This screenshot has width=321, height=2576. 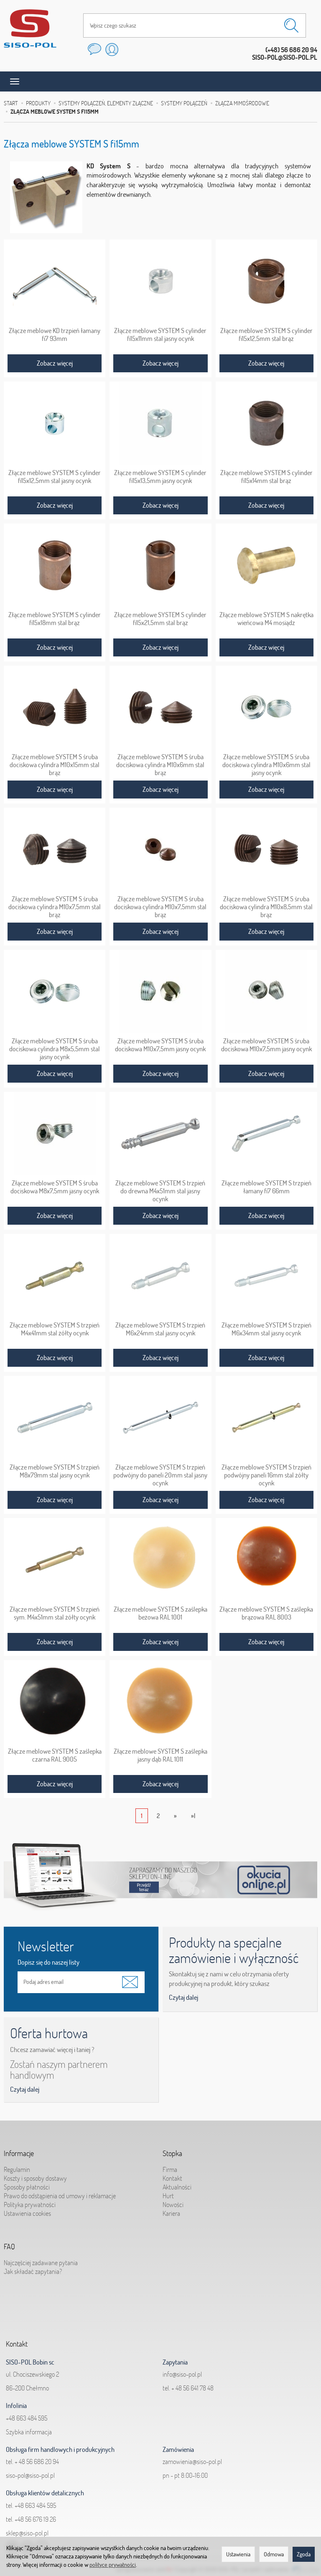 What do you see at coordinates (27, 2183) in the screenshot?
I see `Sposoby płatności` at bounding box center [27, 2183].